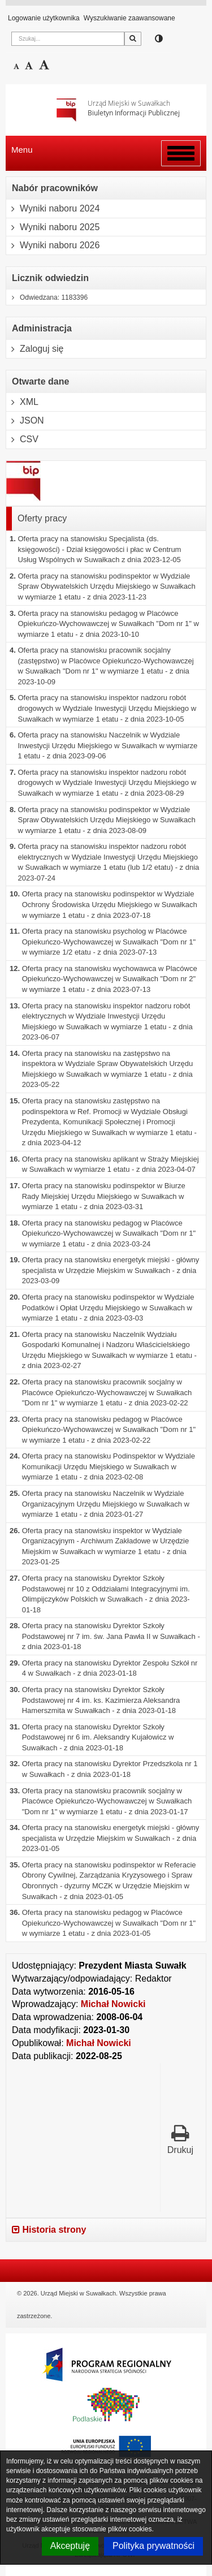  What do you see at coordinates (113, 2004) in the screenshot?
I see `Michał Nowicki` at bounding box center [113, 2004].